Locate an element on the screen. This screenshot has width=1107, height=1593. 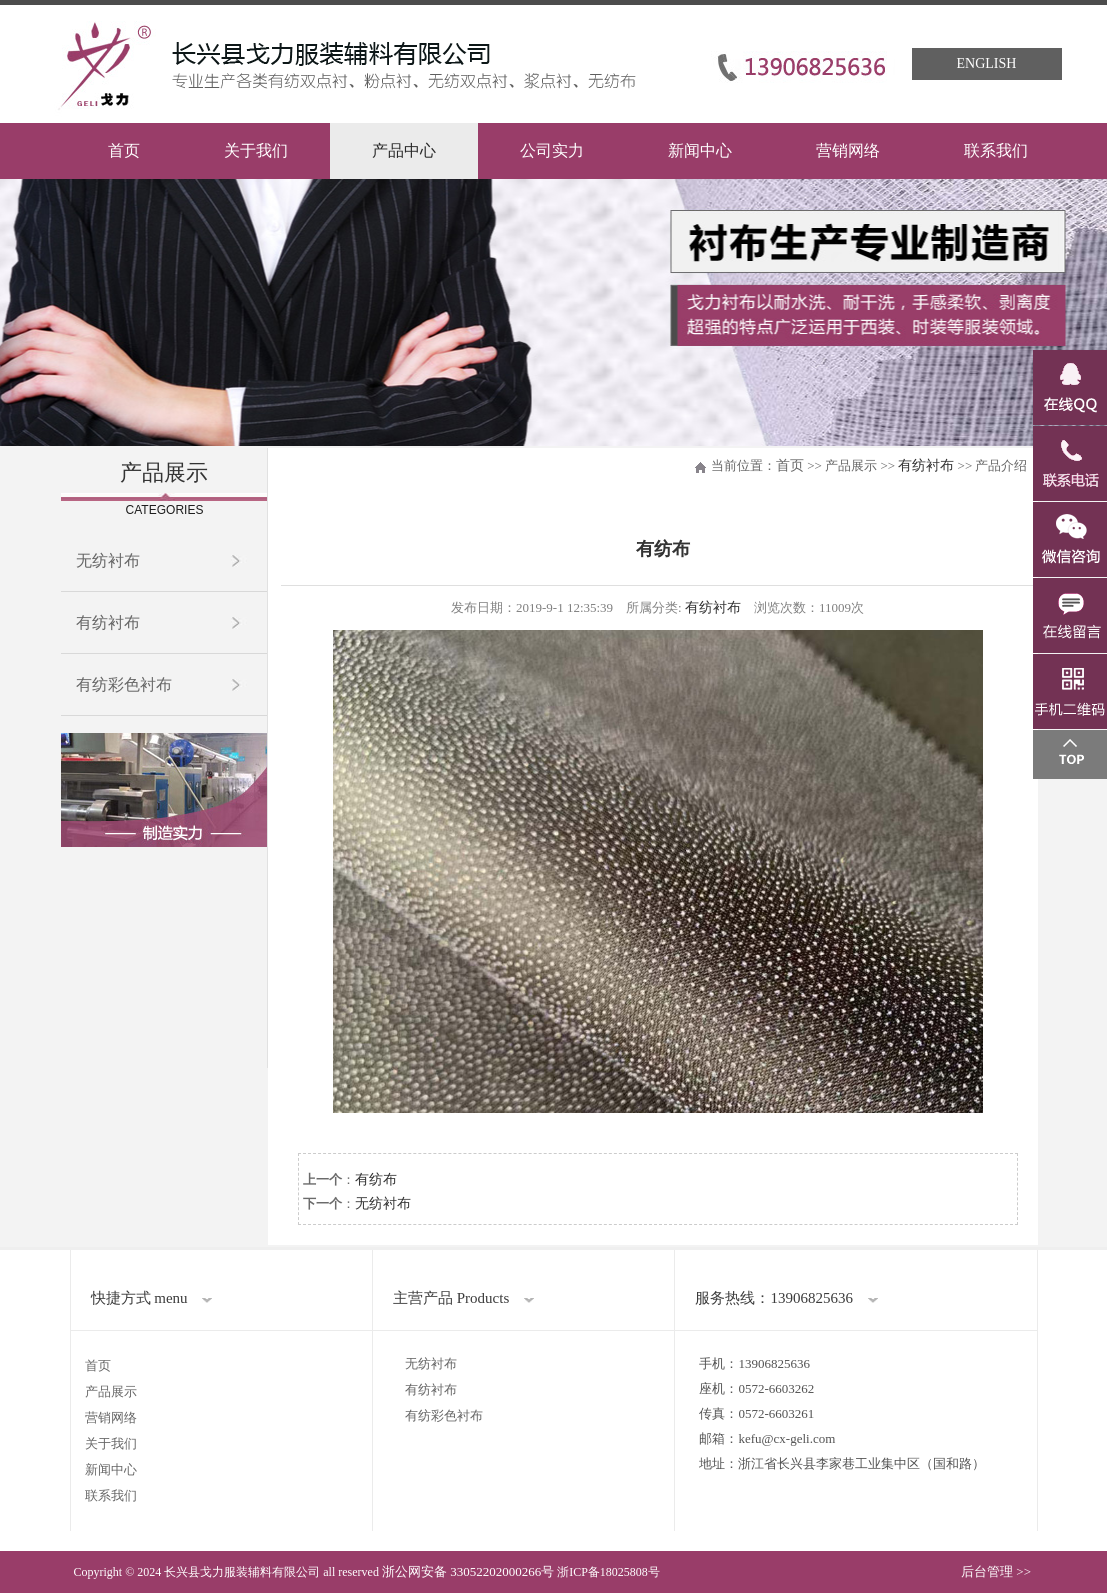
后台管理 >> is located at coordinates (996, 1571).